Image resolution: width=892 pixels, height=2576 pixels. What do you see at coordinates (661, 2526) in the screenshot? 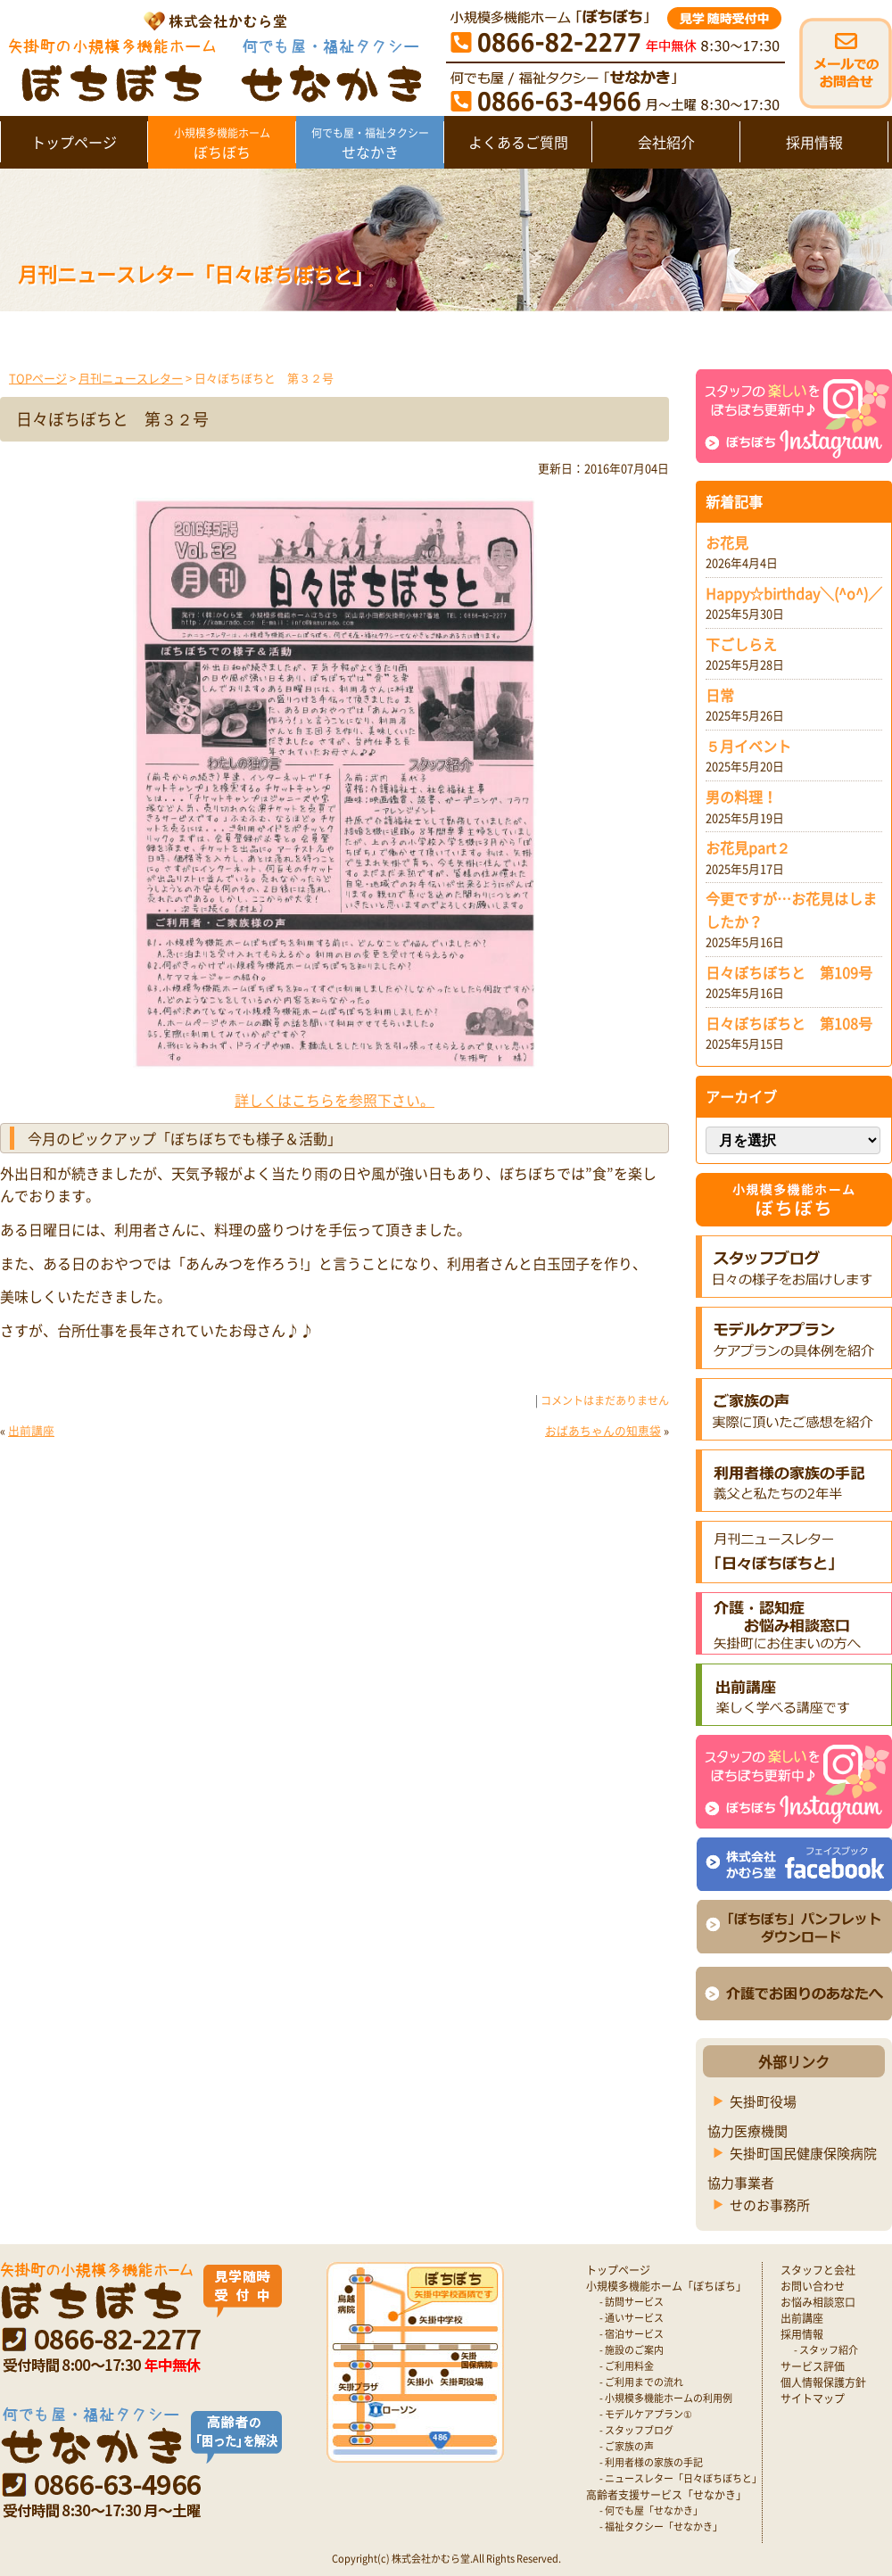
I see `- 福祉タクシー「せなかき」` at bounding box center [661, 2526].